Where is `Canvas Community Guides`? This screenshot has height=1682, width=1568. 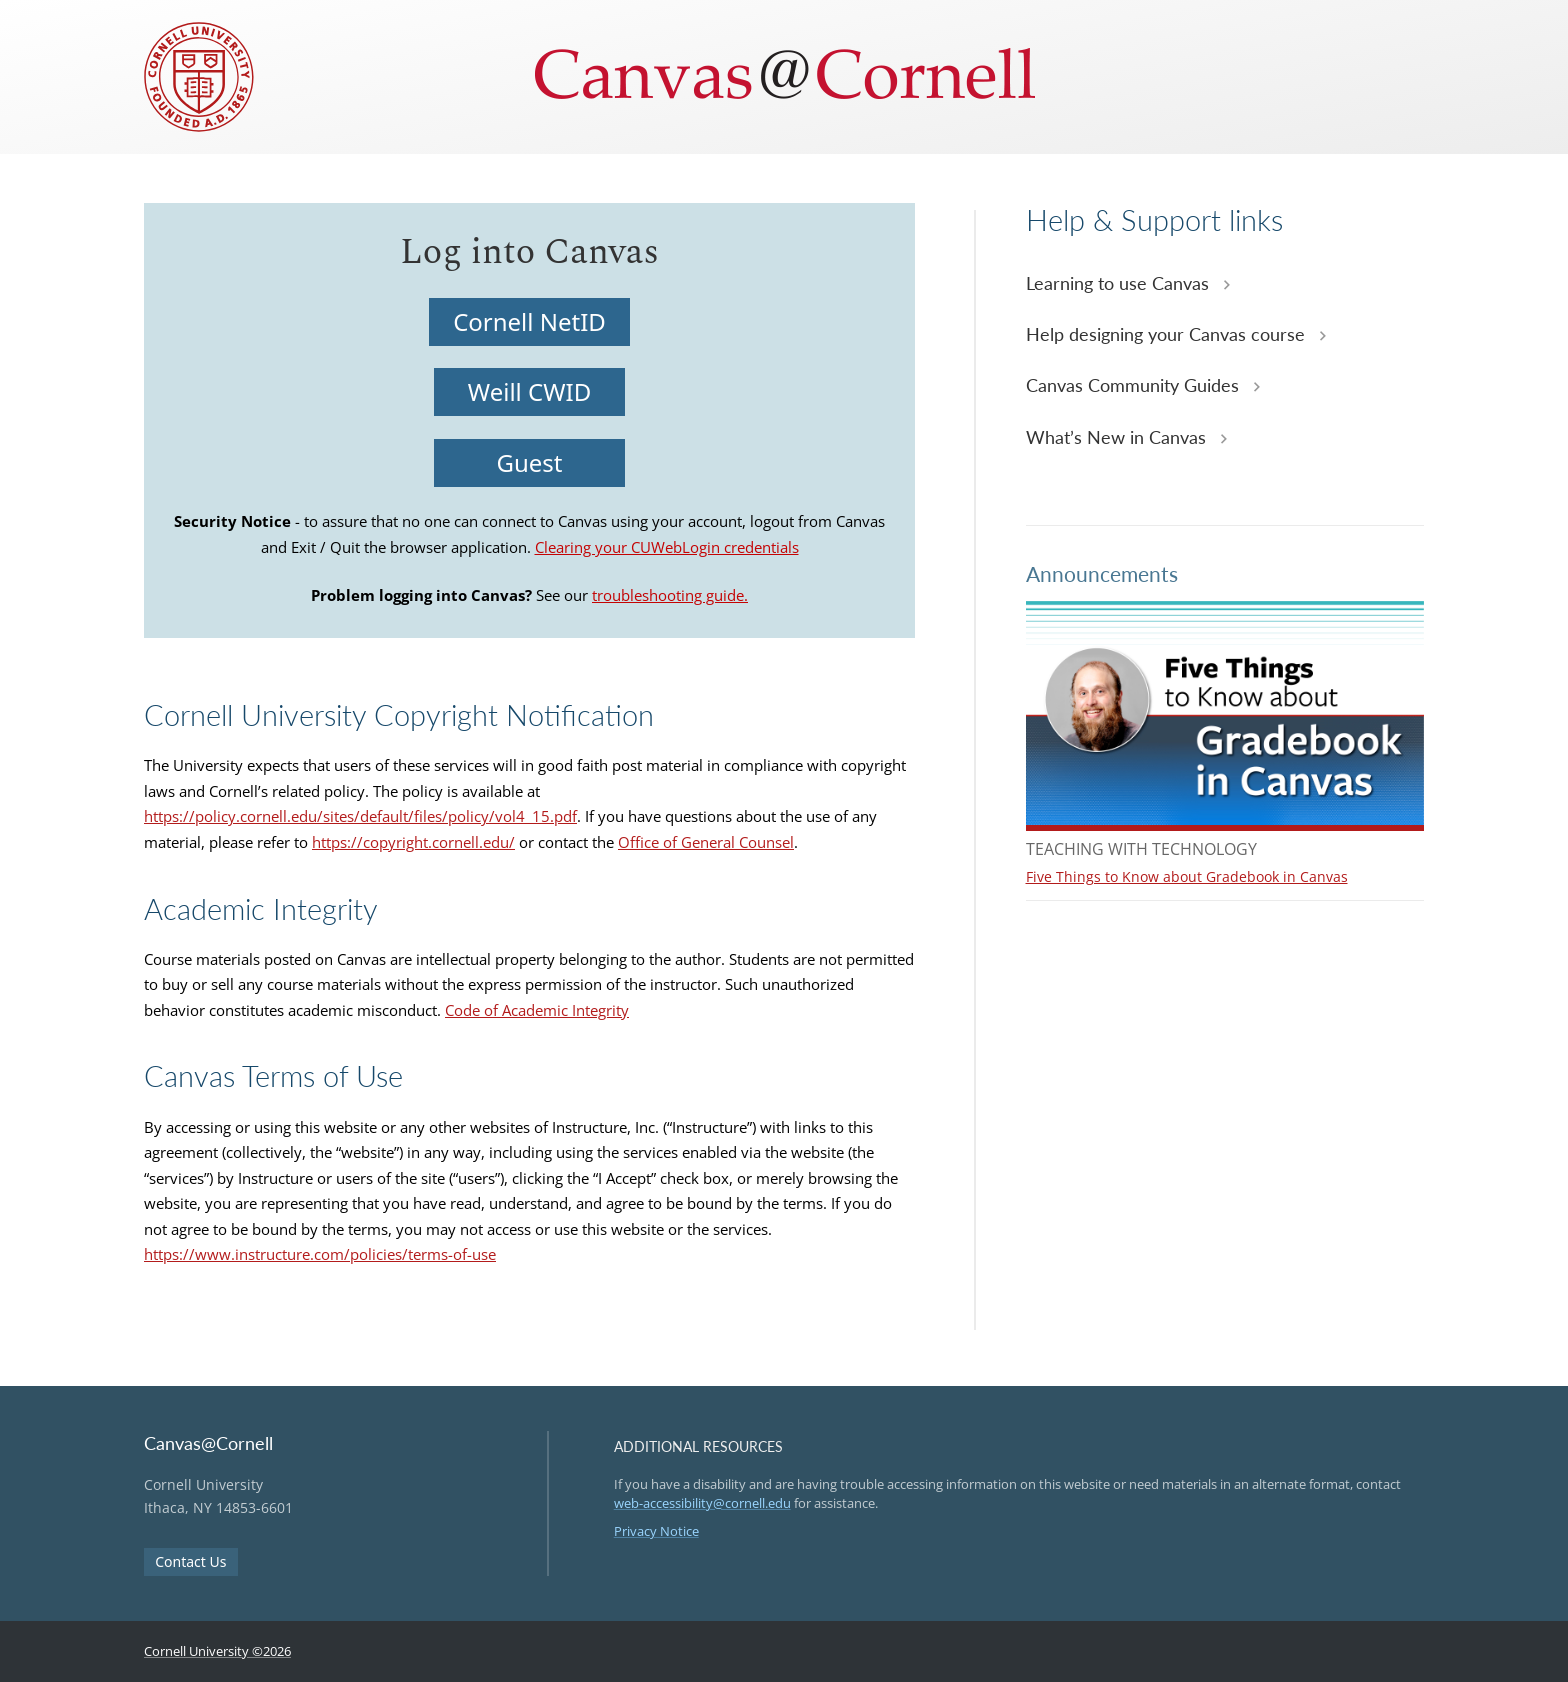
Canvas Community Guides is located at coordinates (1135, 385).